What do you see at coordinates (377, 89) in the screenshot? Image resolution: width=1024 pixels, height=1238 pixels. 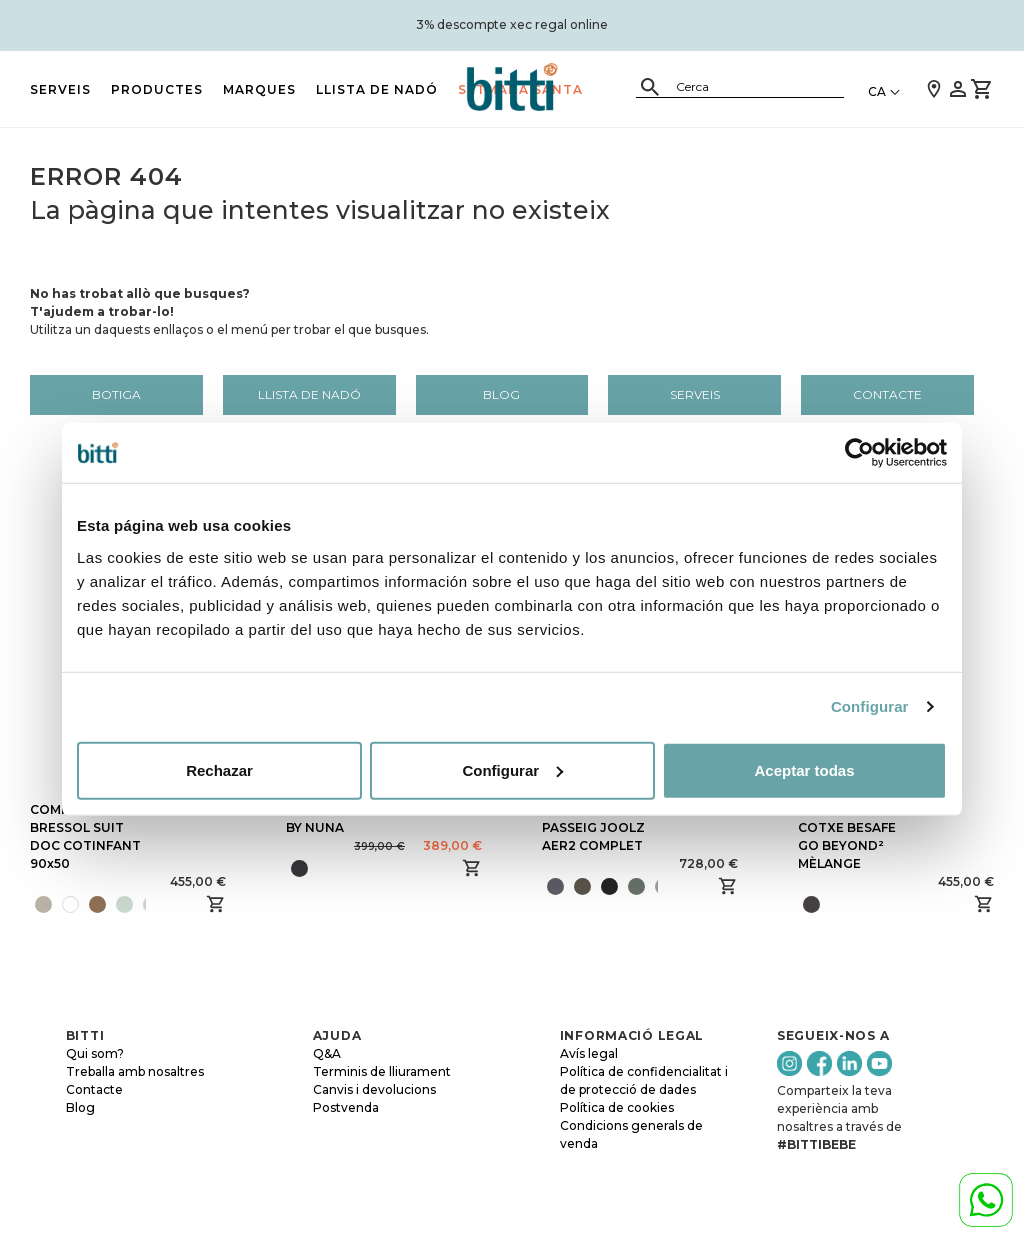 I see `LLISTA DE NADÓ` at bounding box center [377, 89].